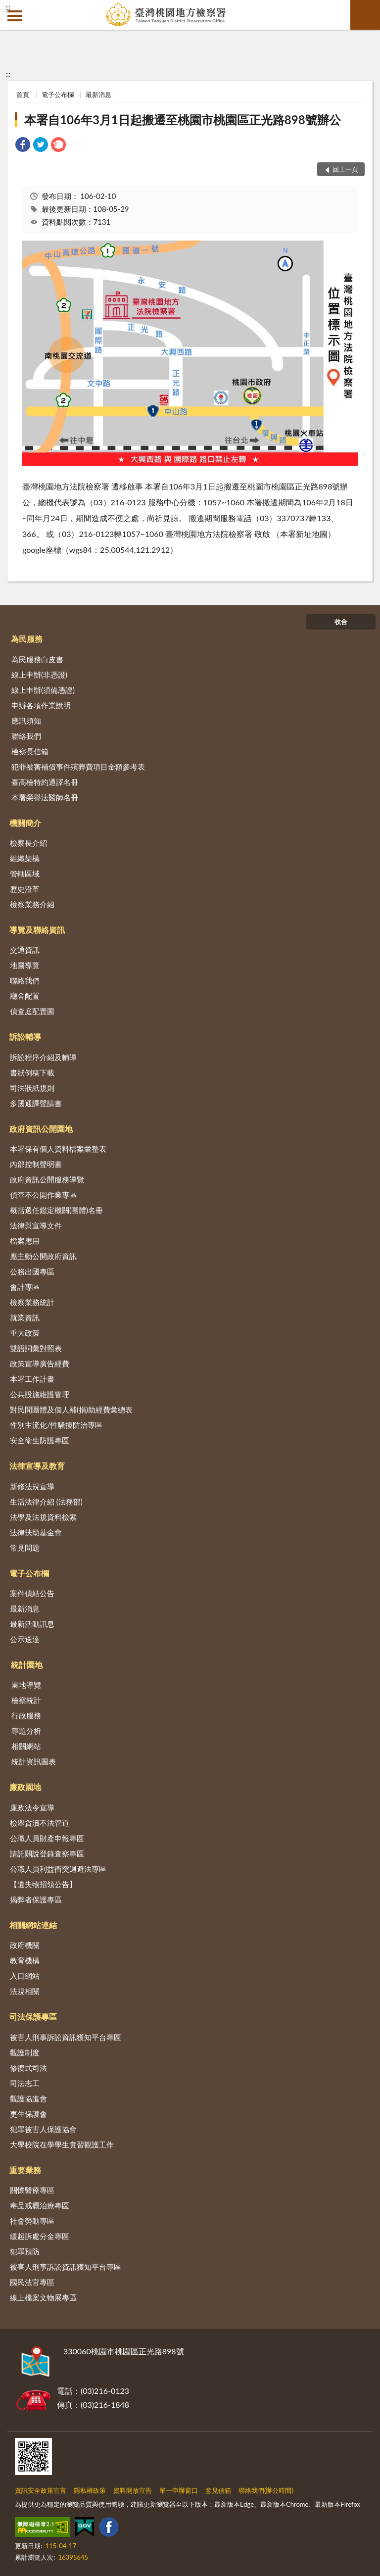  What do you see at coordinates (39, 1440) in the screenshot?
I see `安全衛生防護專區` at bounding box center [39, 1440].